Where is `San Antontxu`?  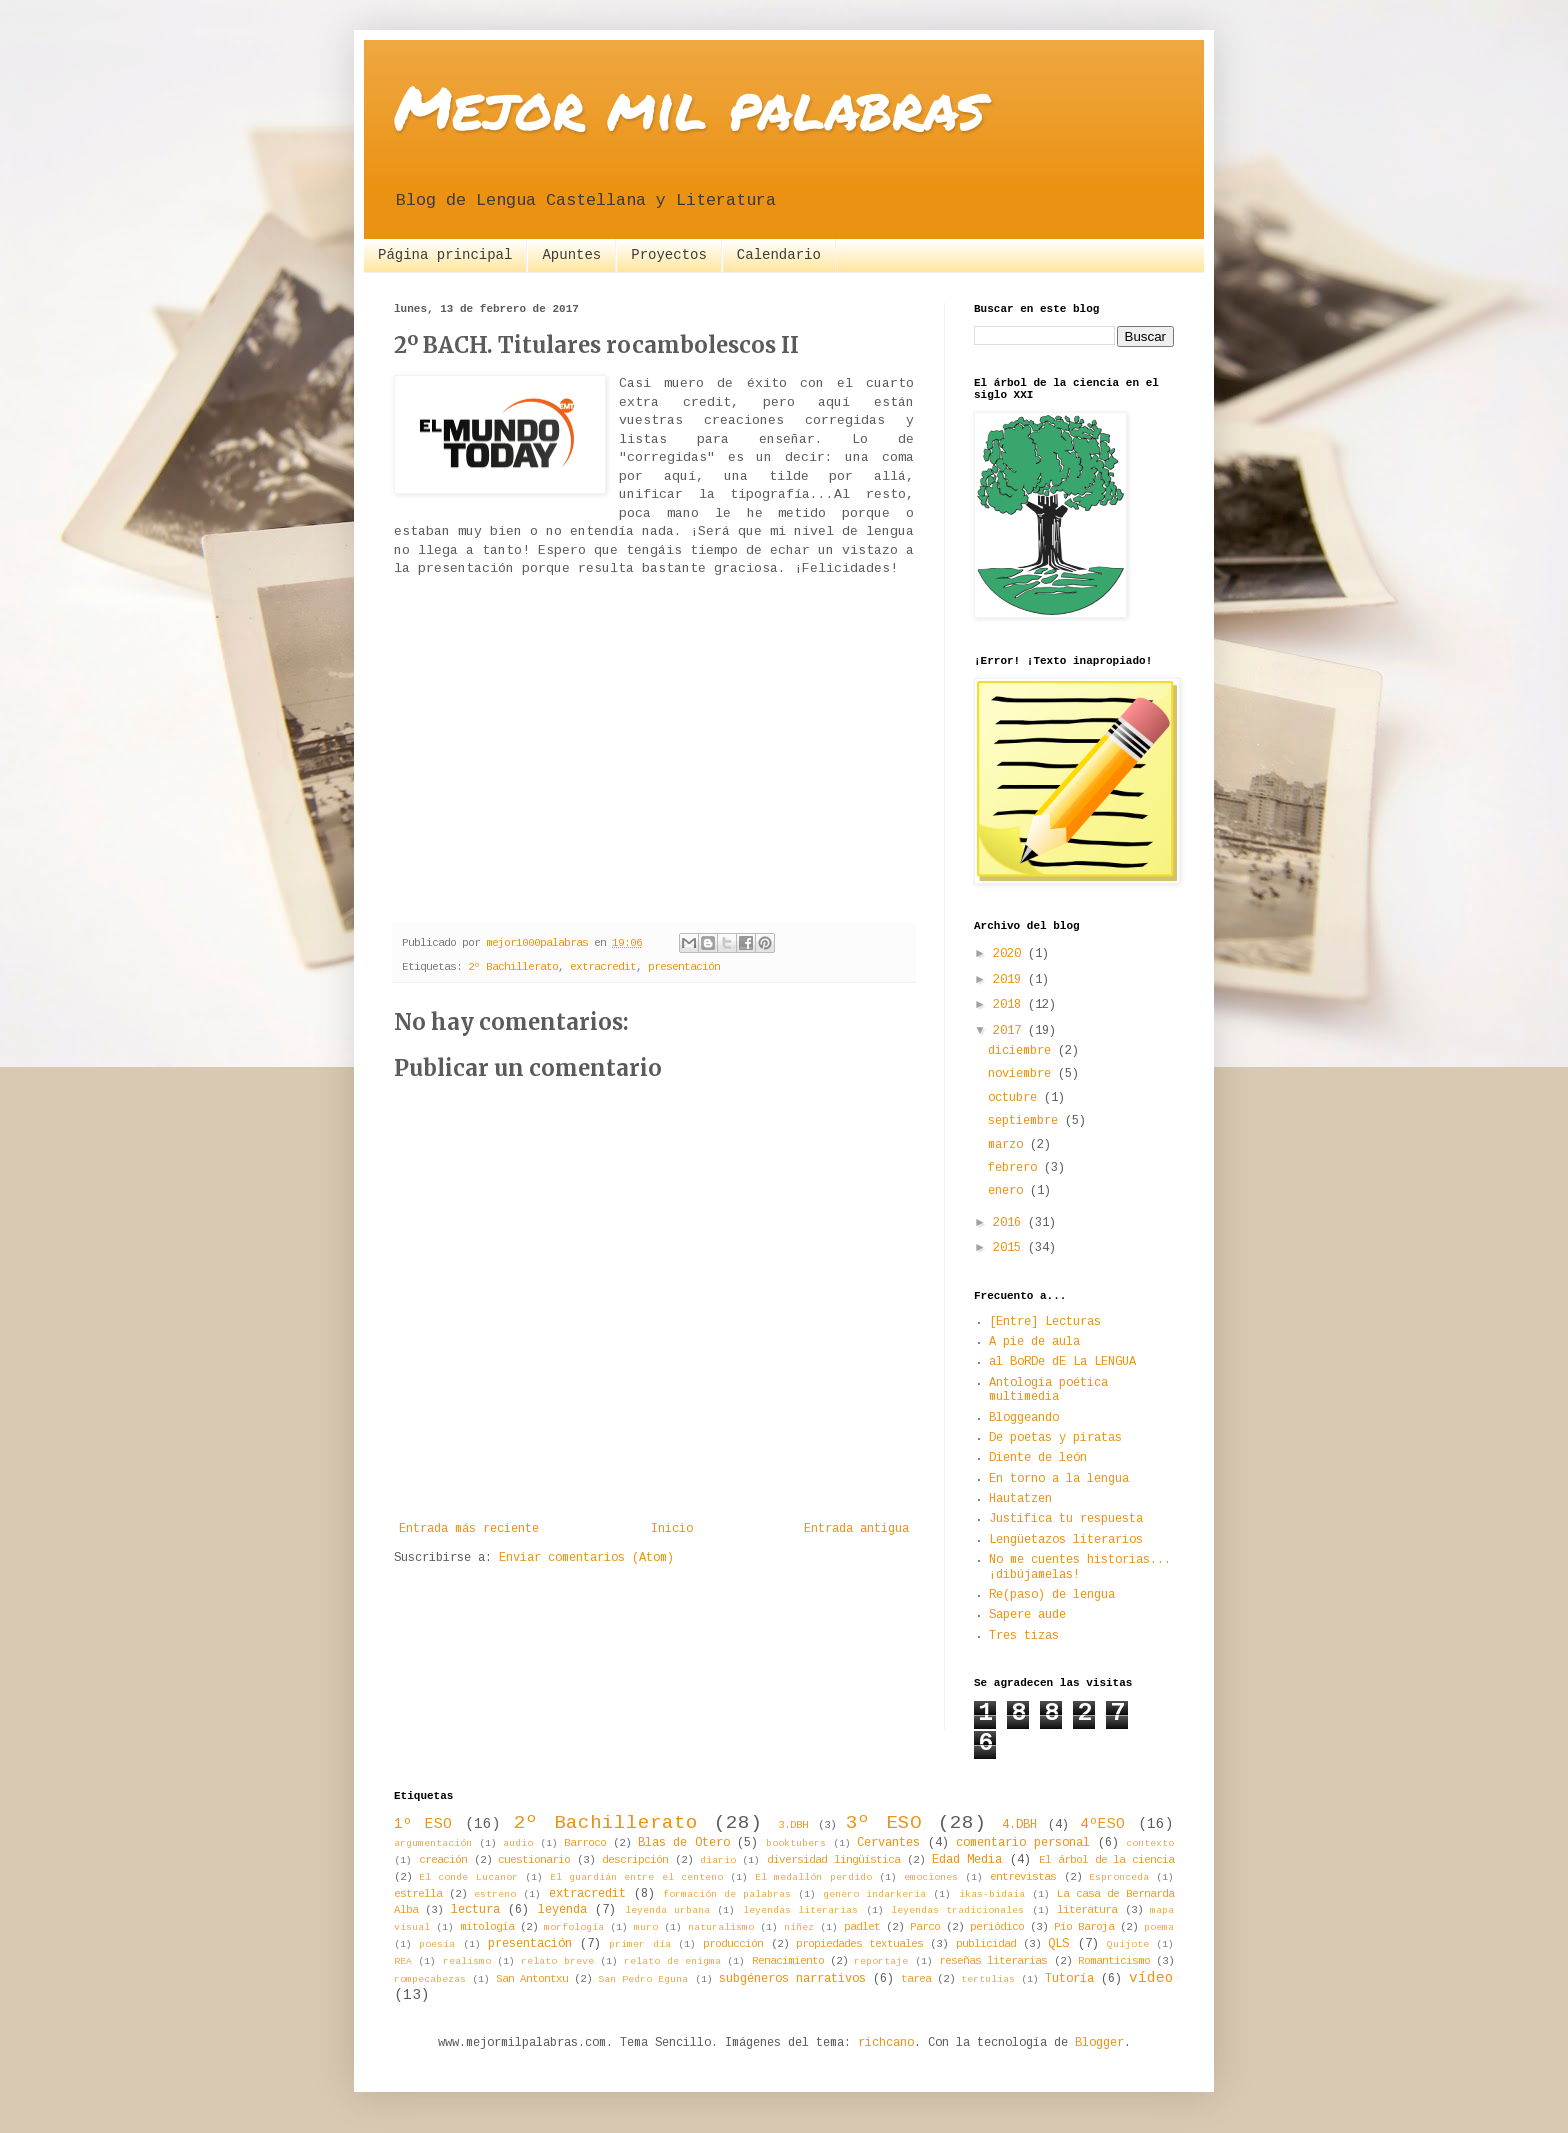 San Antontxu is located at coordinates (532, 1979).